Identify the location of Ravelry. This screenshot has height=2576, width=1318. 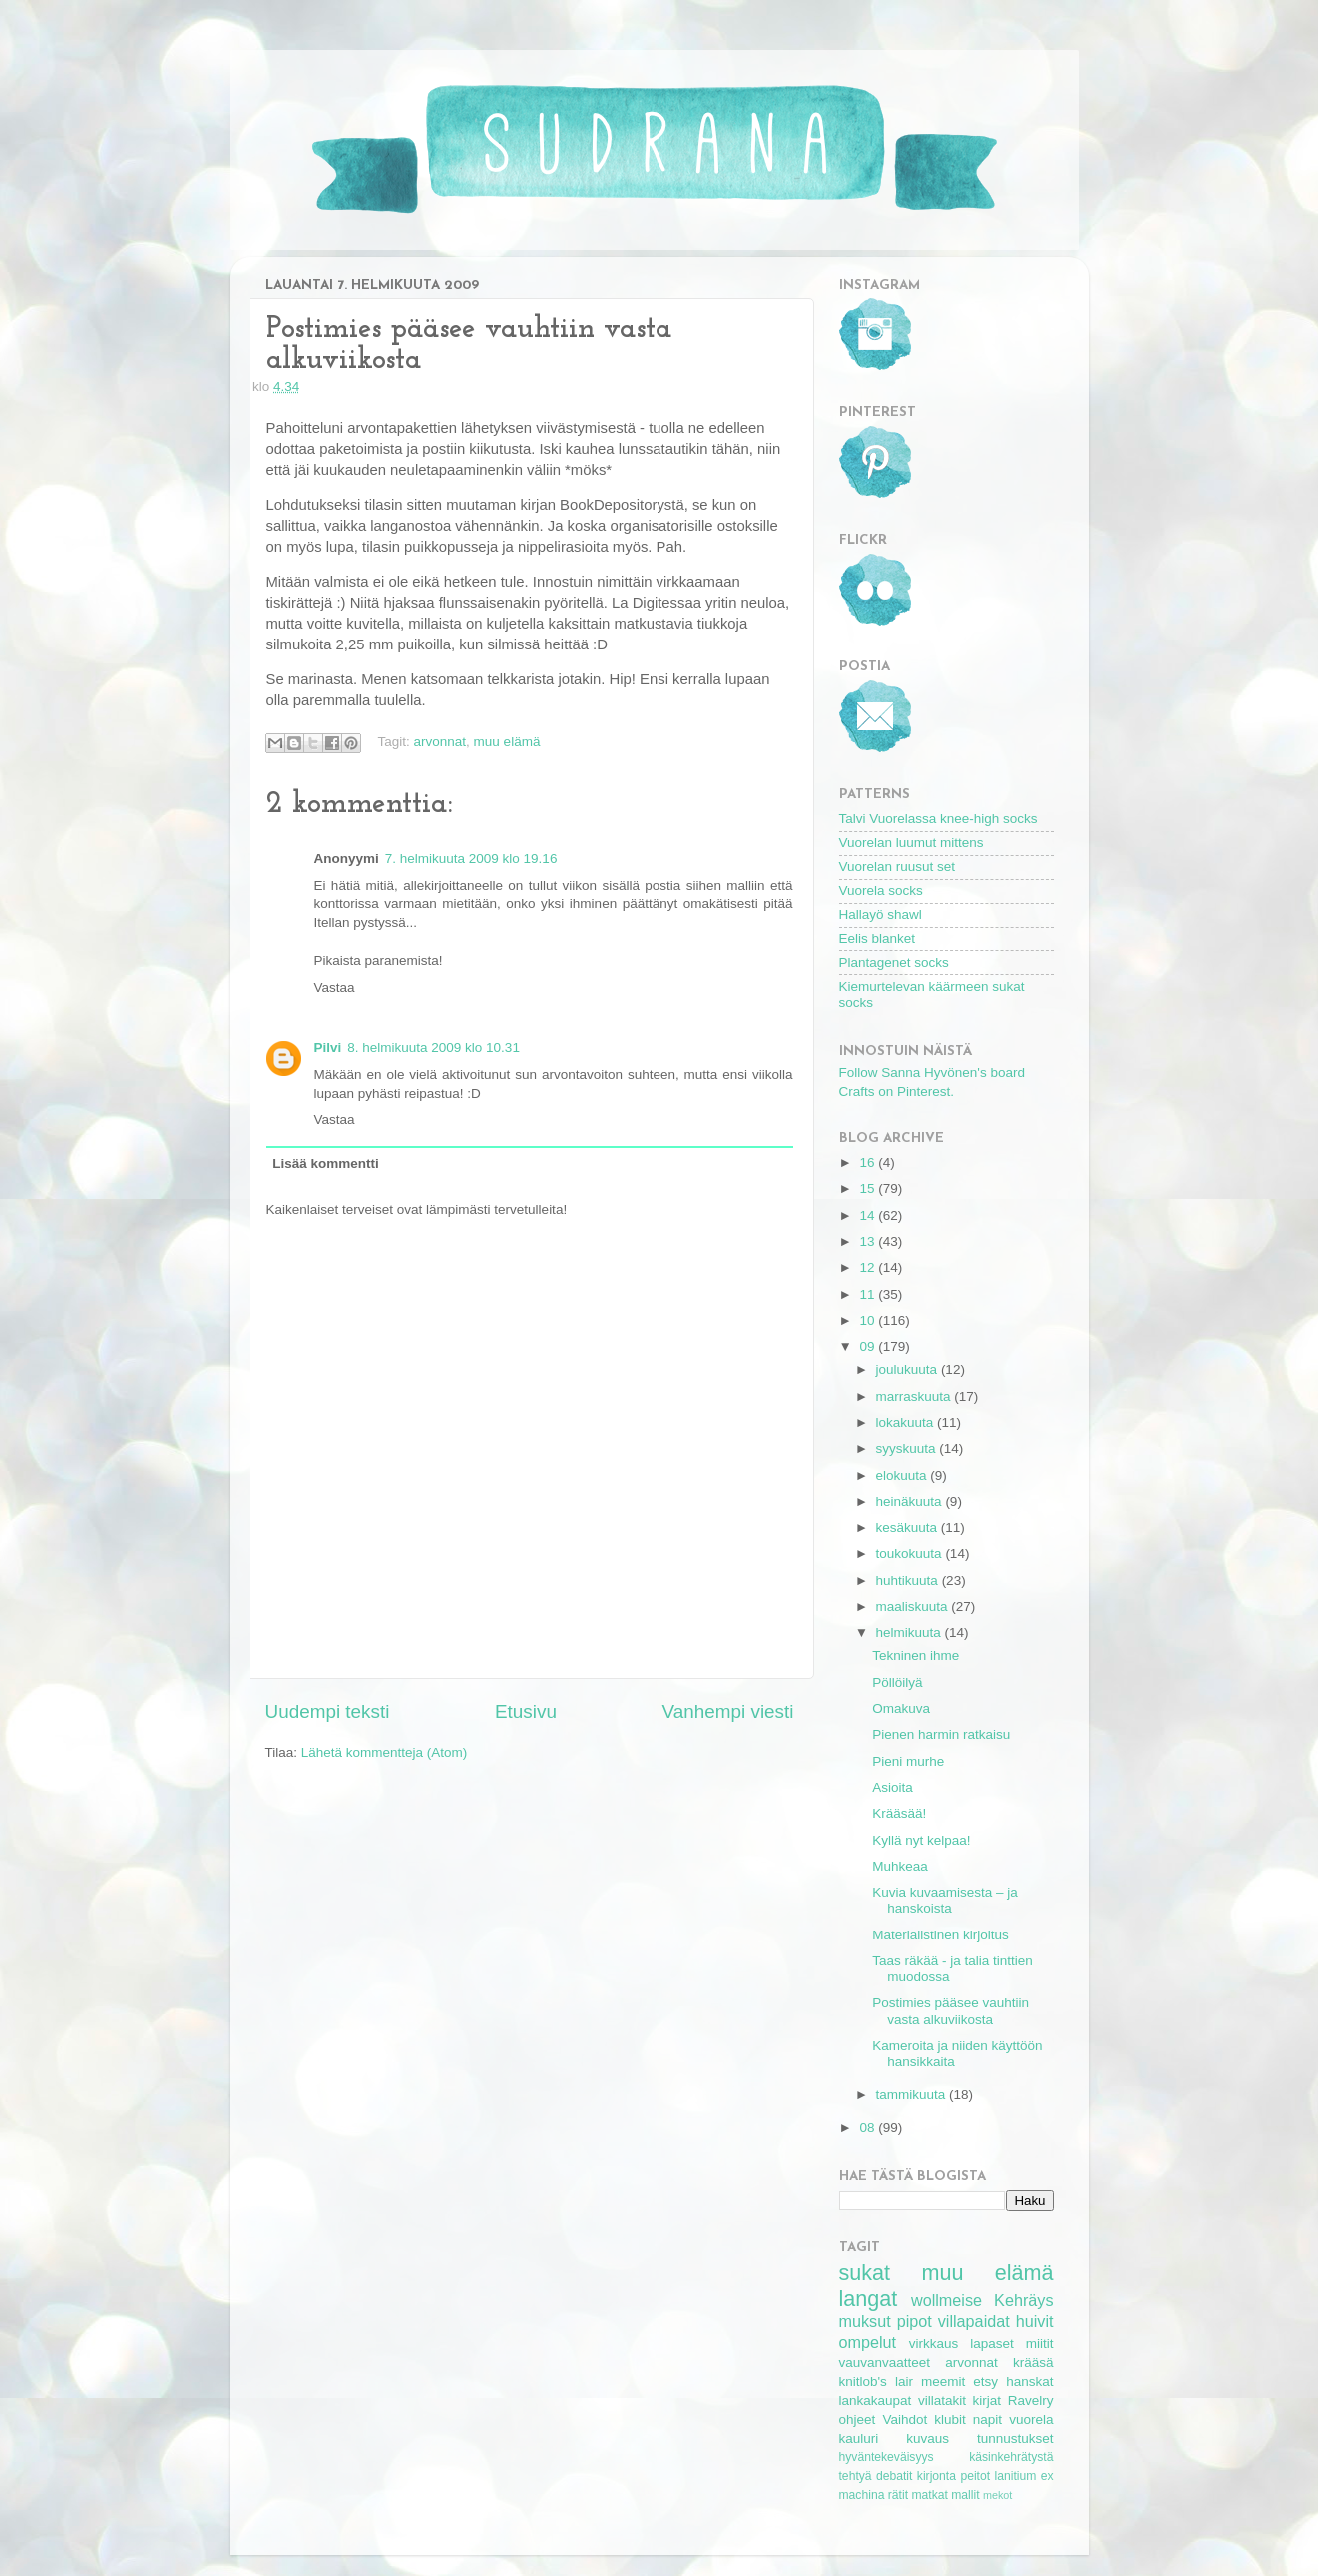
(1031, 2400).